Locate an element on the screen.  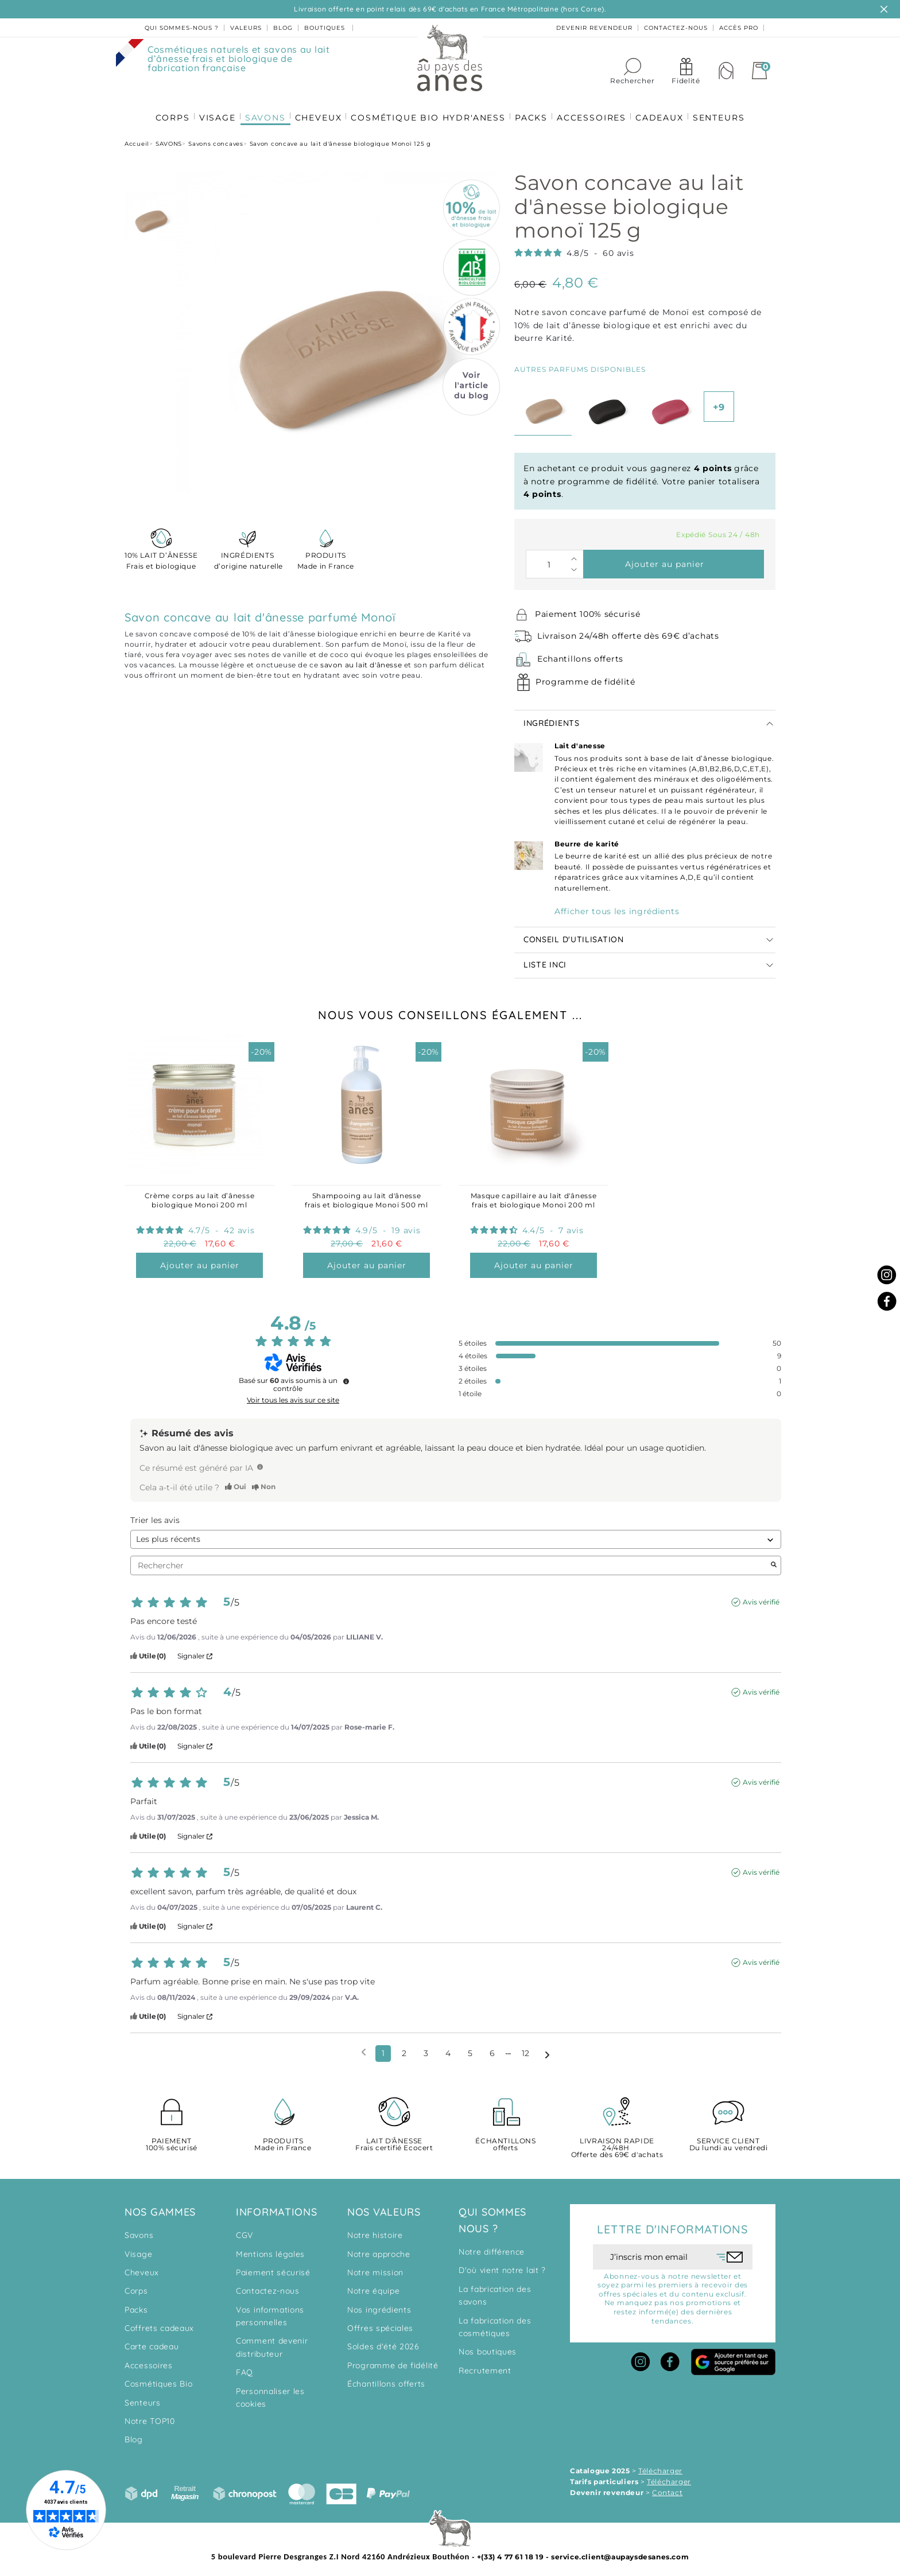
Notre TOP10 is located at coordinates (150, 2416).